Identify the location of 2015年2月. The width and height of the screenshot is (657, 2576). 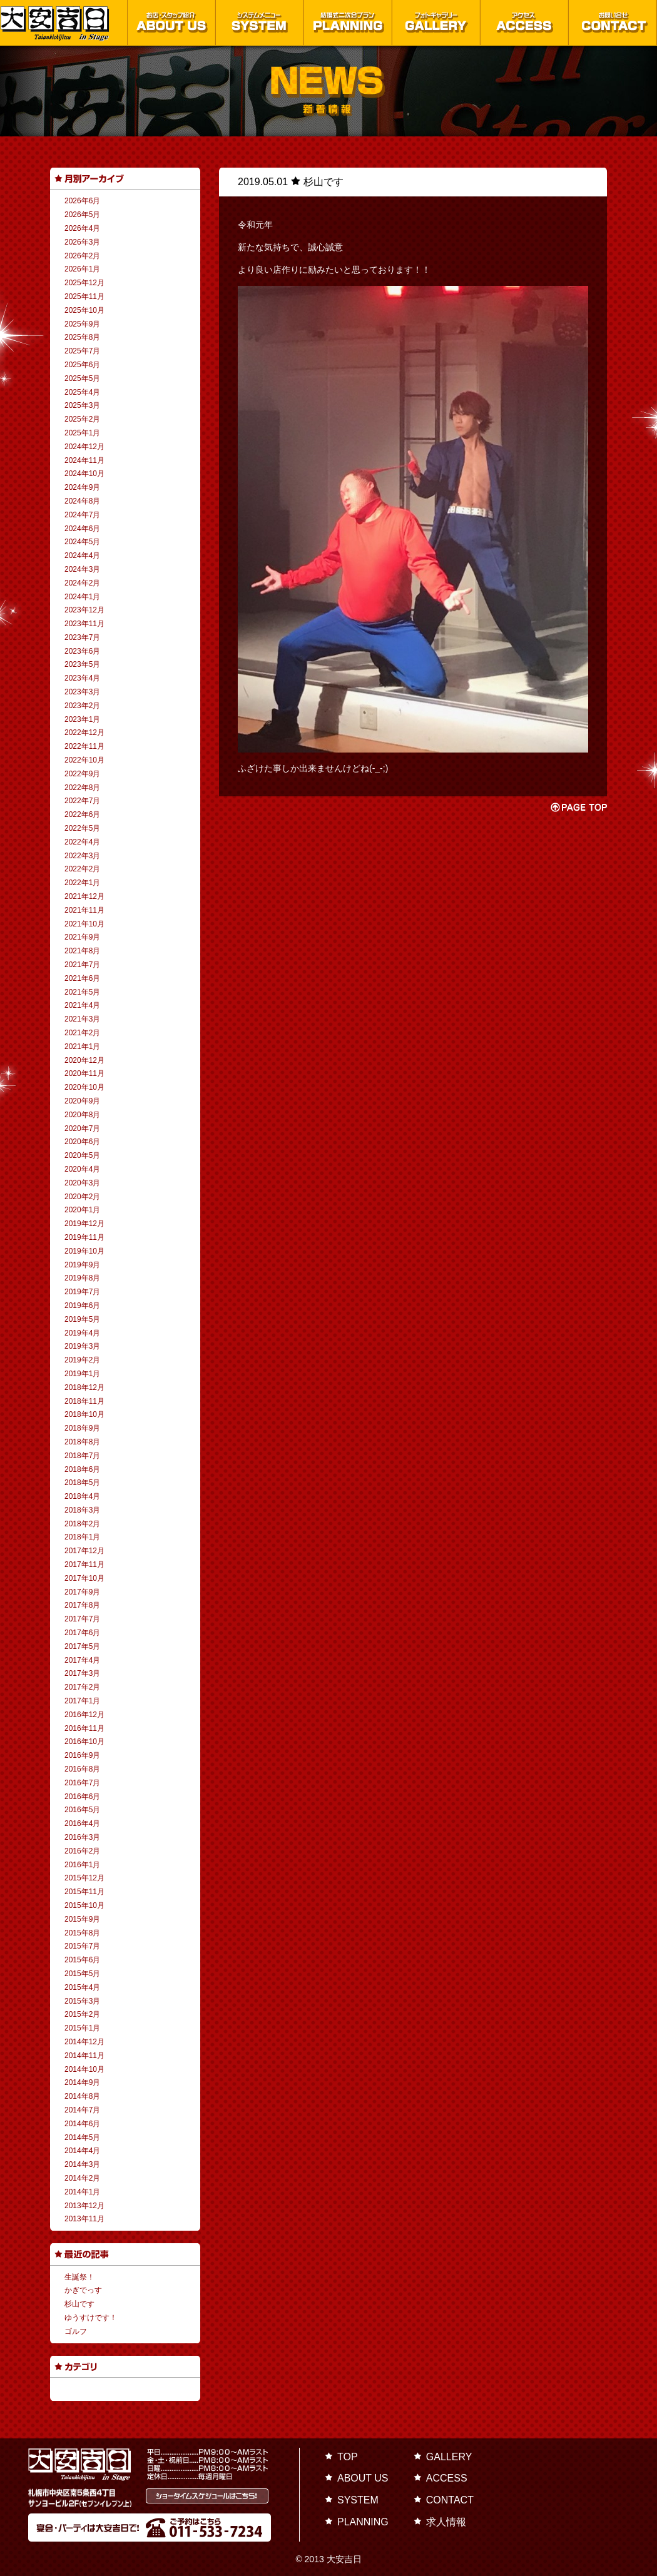
(82, 2014).